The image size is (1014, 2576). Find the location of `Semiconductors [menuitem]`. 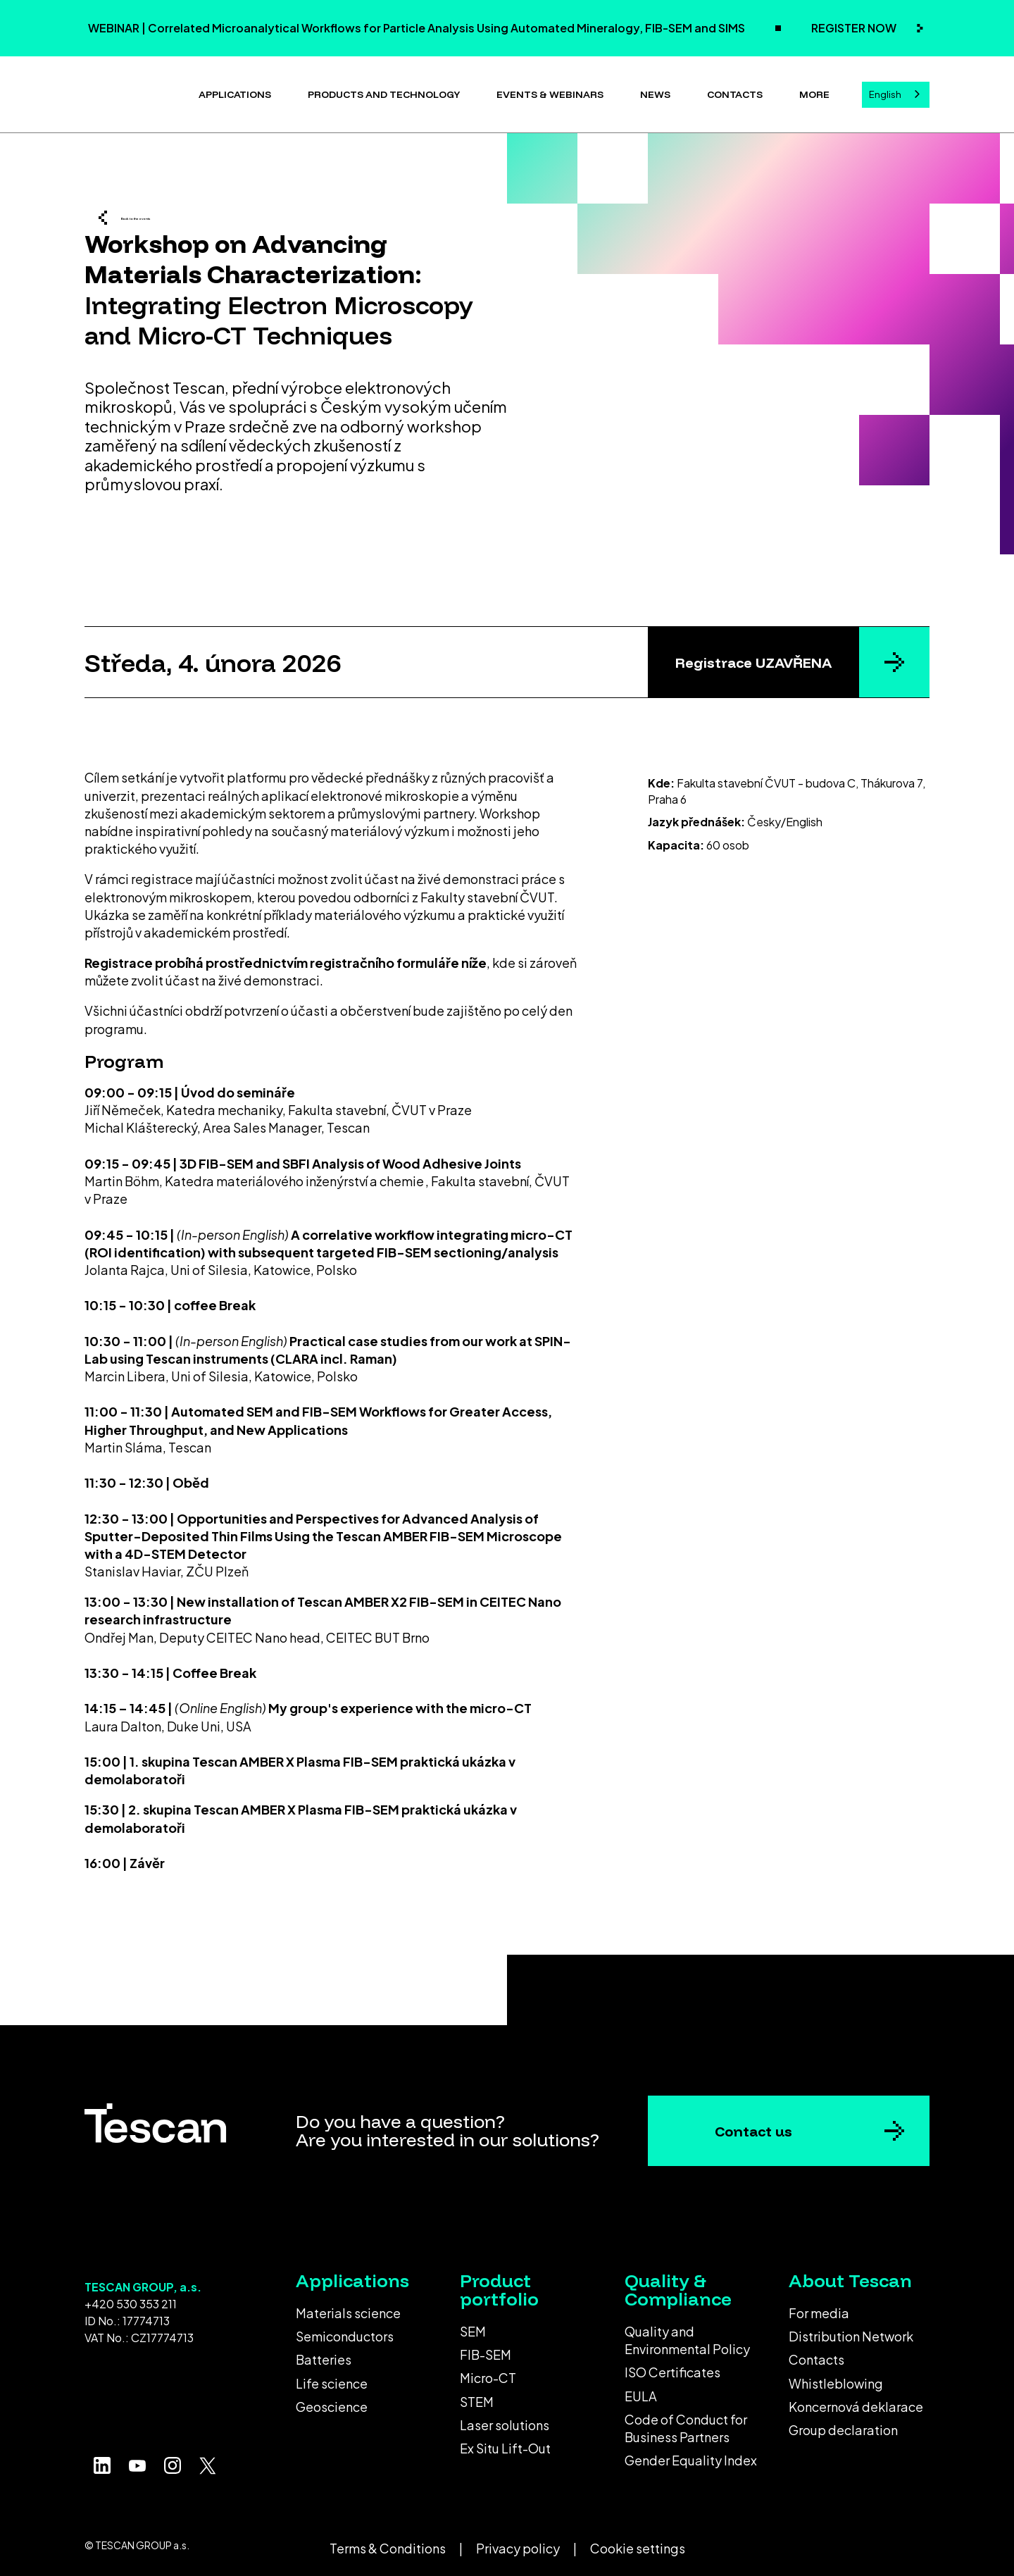

Semiconductors [menuitem] is located at coordinates (345, 2330).